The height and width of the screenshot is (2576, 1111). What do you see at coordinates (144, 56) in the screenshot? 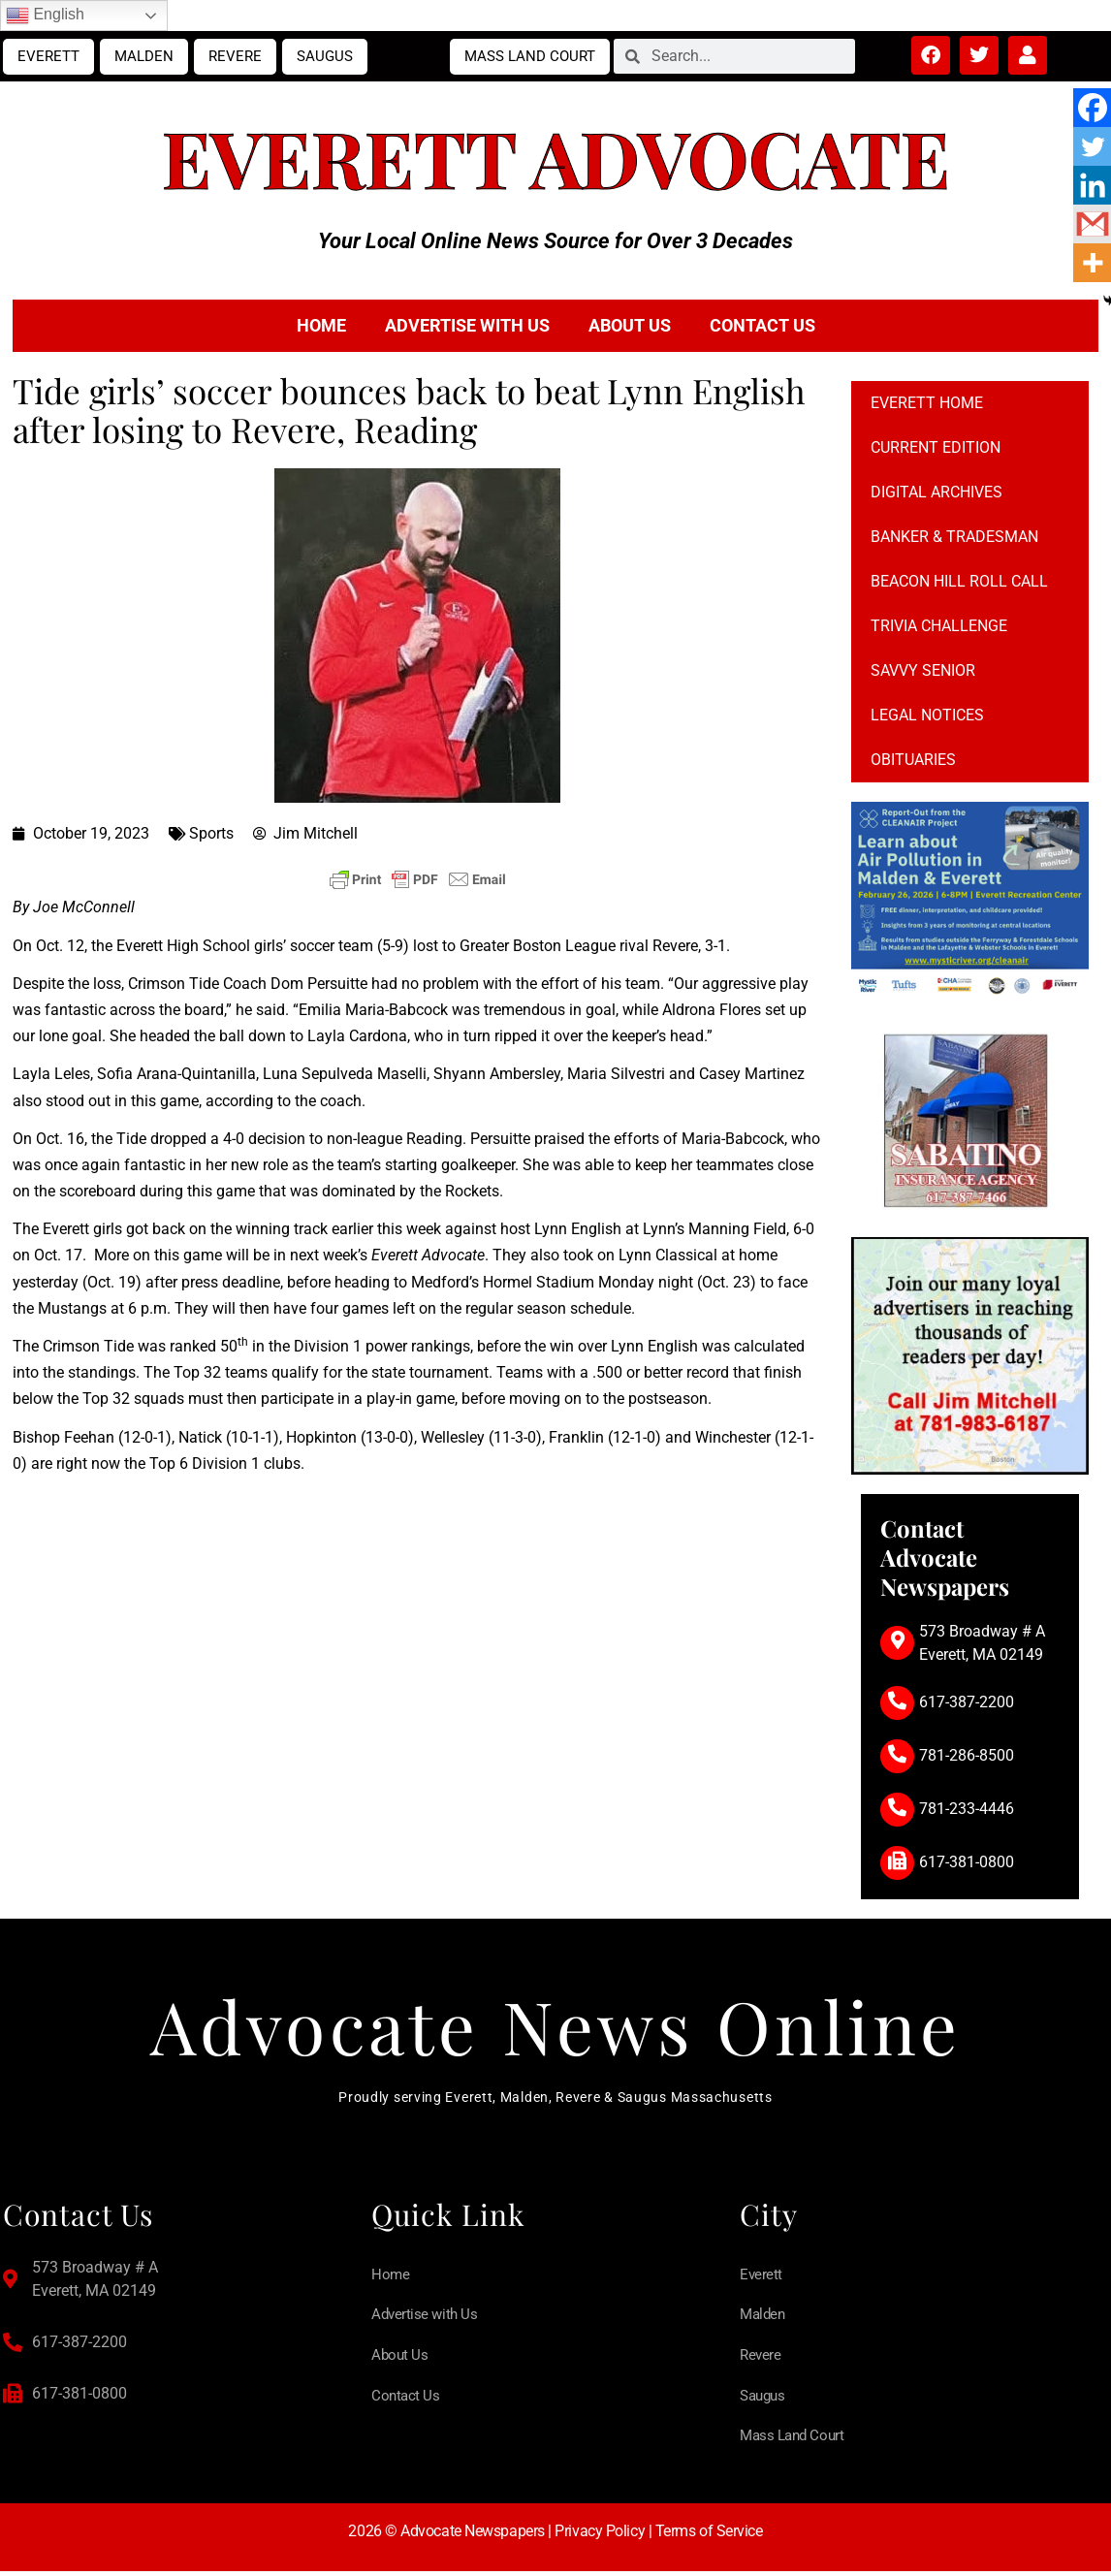
I see `Malden` at bounding box center [144, 56].